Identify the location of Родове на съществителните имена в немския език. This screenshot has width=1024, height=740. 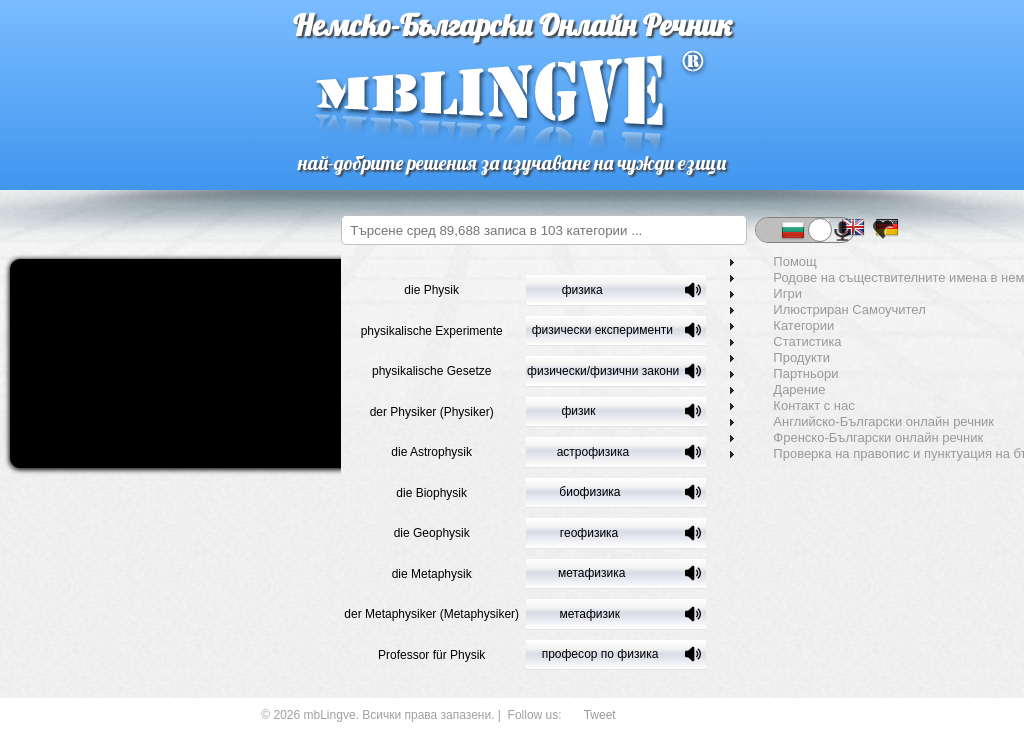
(873, 278).